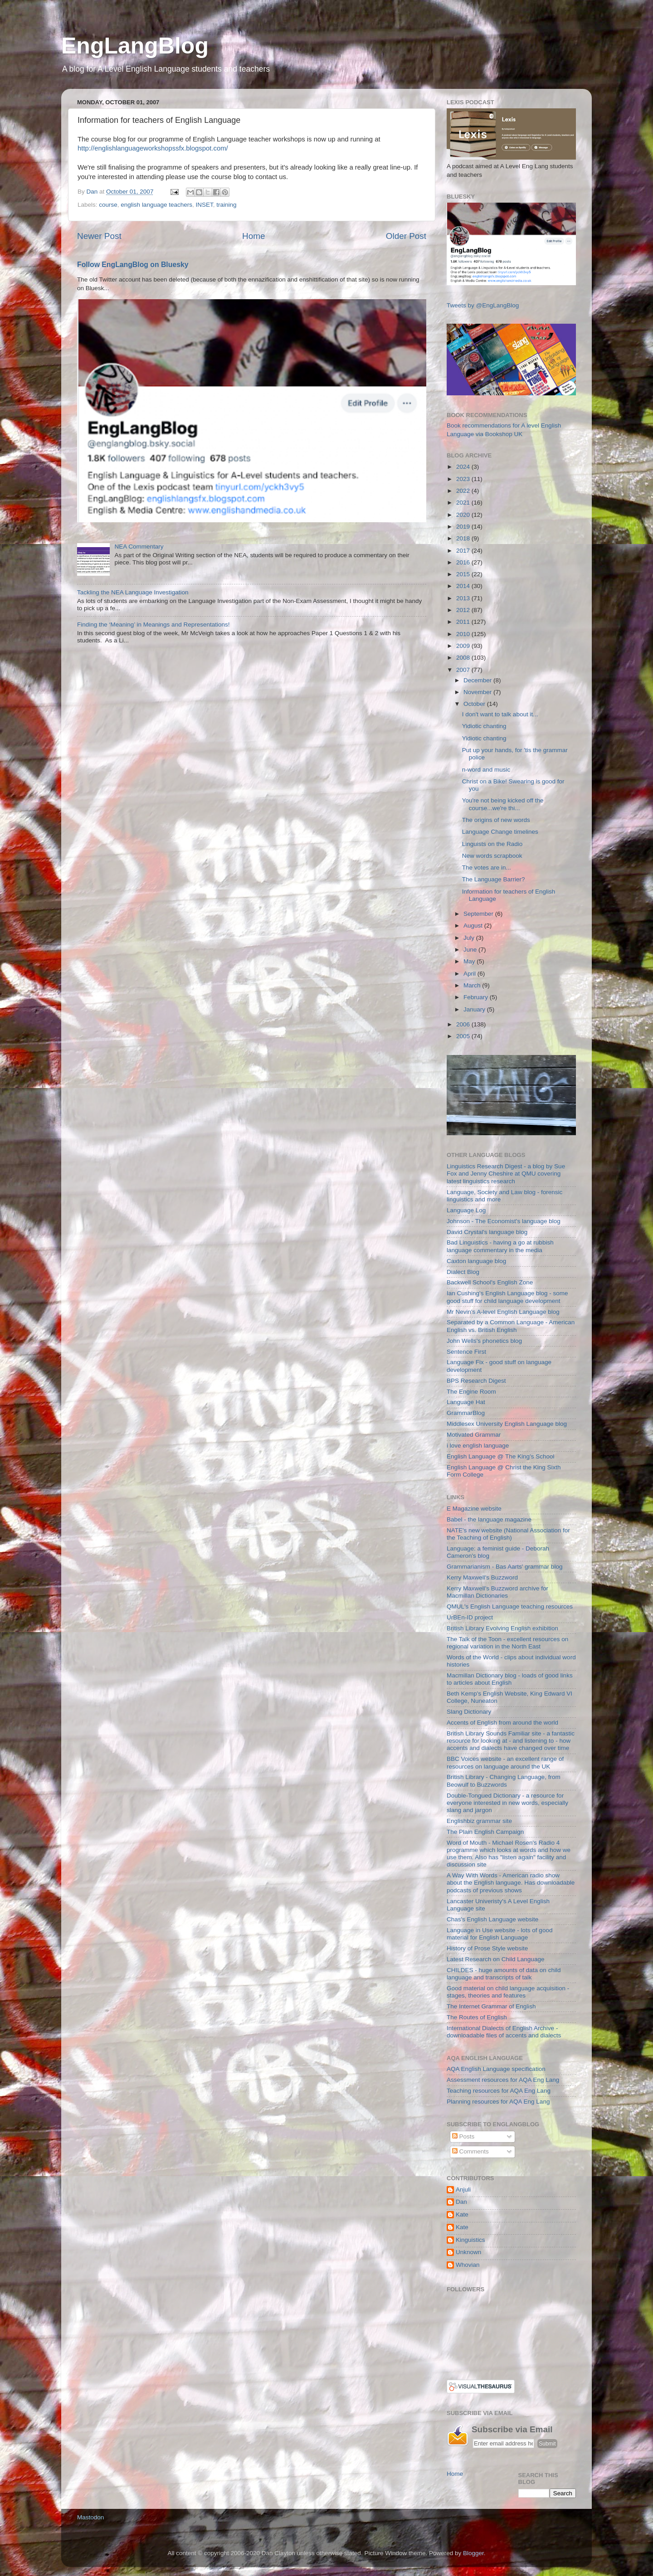 Image resolution: width=653 pixels, height=2576 pixels. What do you see at coordinates (464, 1024) in the screenshot?
I see `2006` at bounding box center [464, 1024].